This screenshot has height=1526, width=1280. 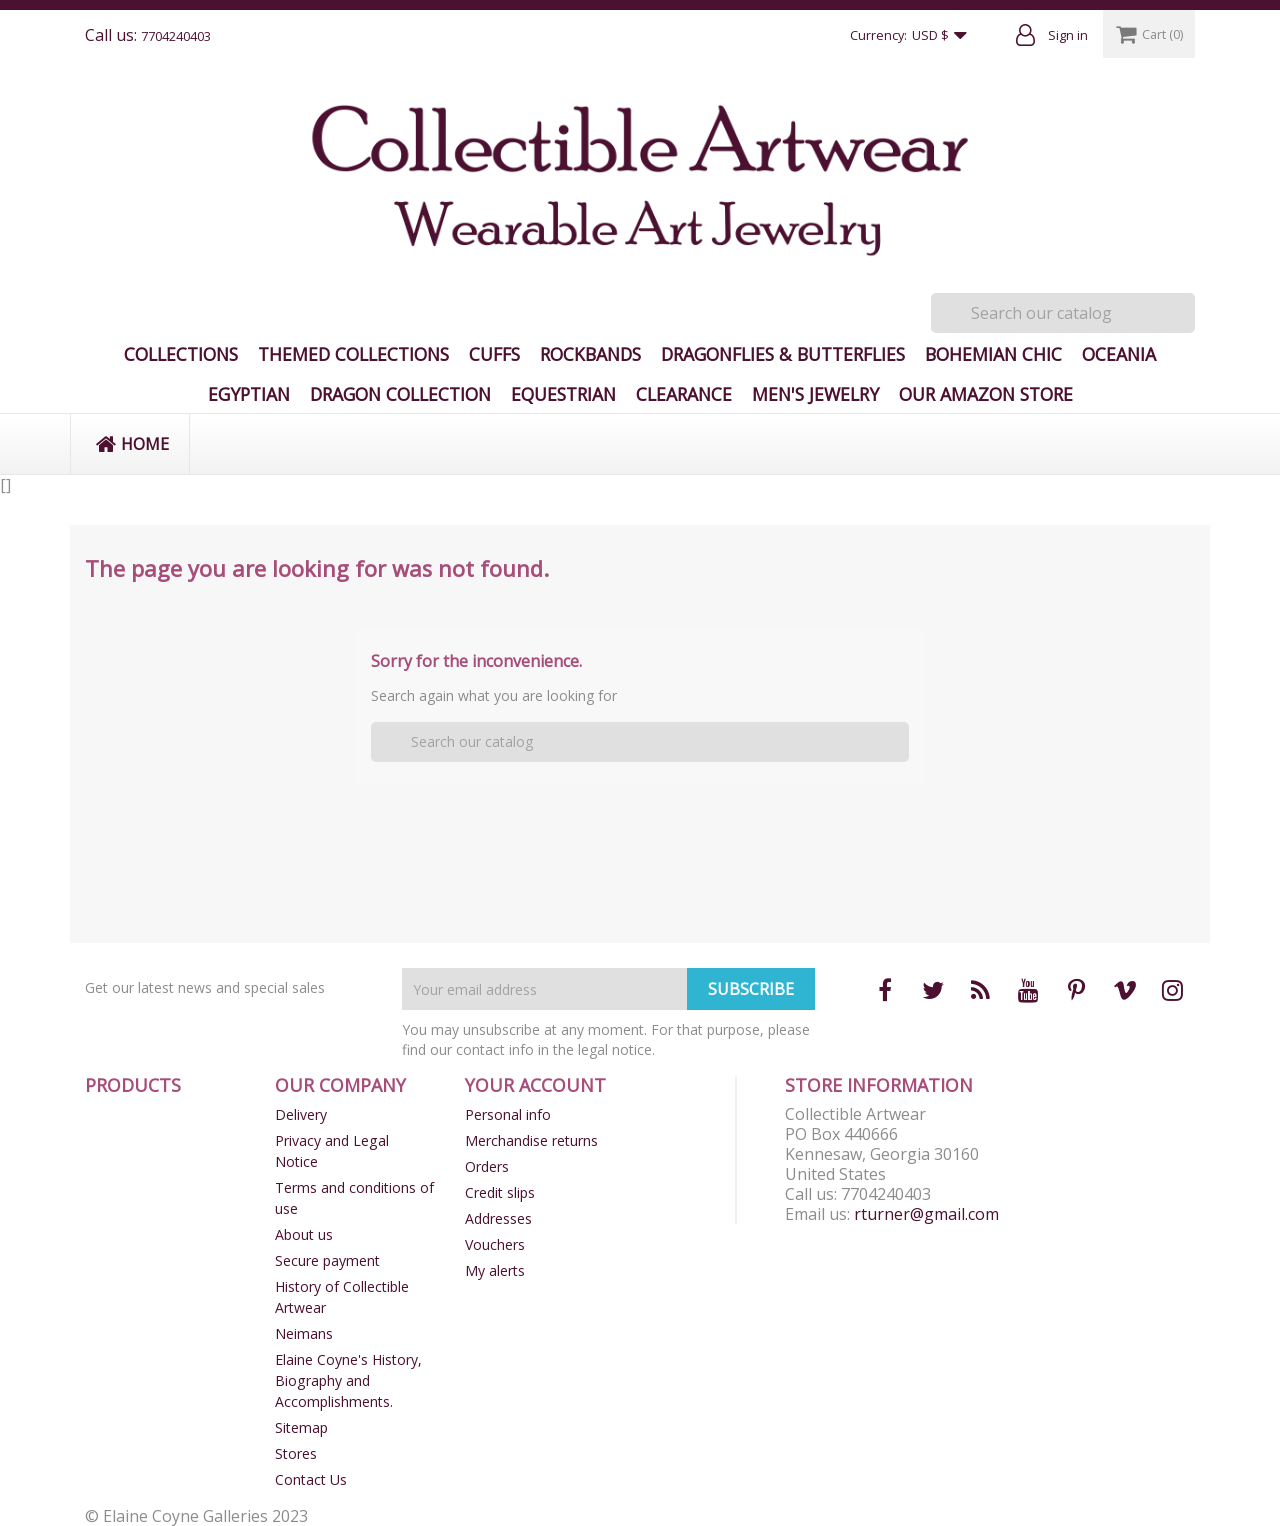 What do you see at coordinates (1119, 354) in the screenshot?
I see `Oceania` at bounding box center [1119, 354].